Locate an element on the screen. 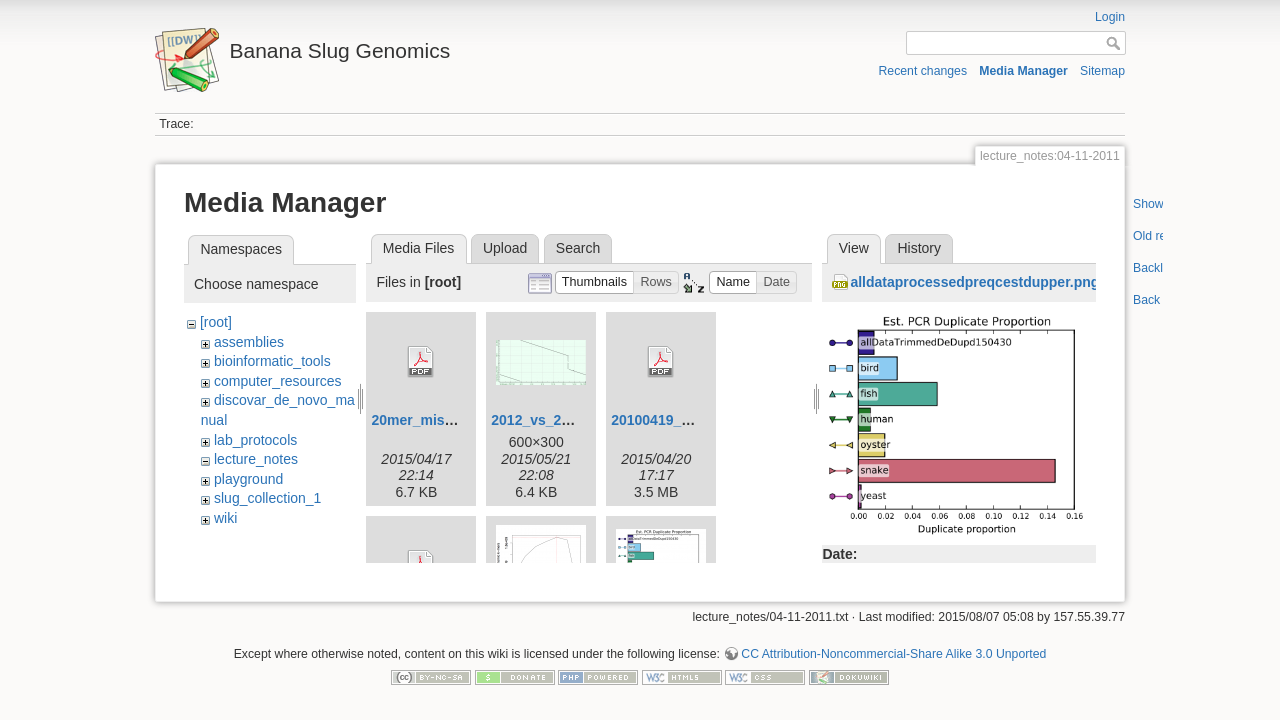  Login is located at coordinates (1110, 17).